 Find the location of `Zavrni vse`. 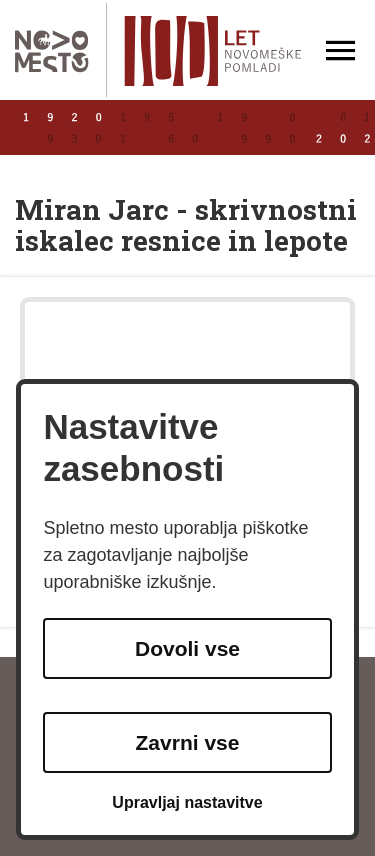

Zavrni vse is located at coordinates (188, 742).